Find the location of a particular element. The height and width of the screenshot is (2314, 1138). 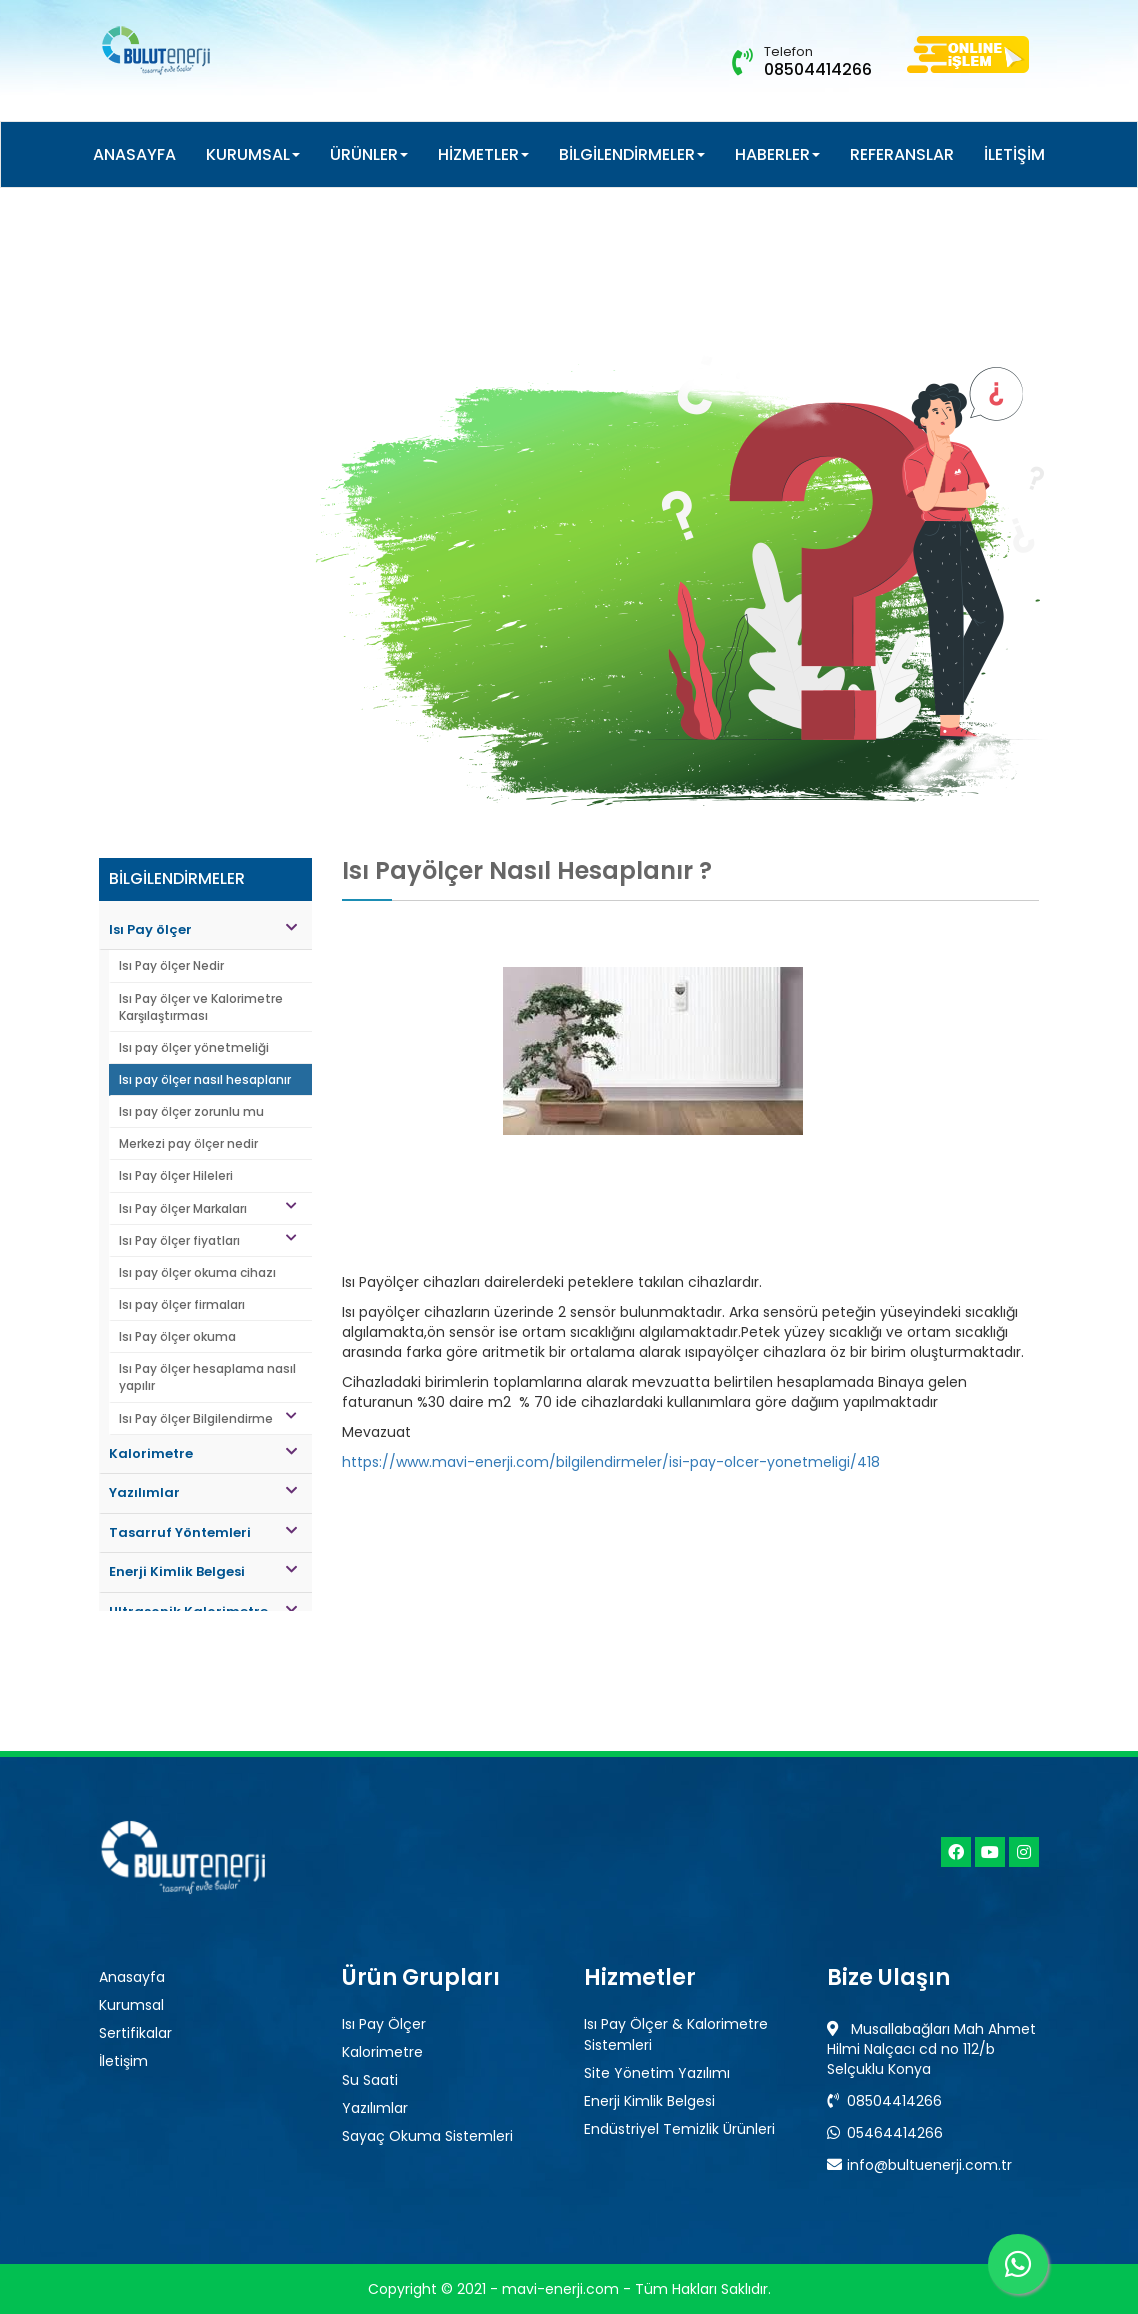

Sertifikalar is located at coordinates (135, 2033).